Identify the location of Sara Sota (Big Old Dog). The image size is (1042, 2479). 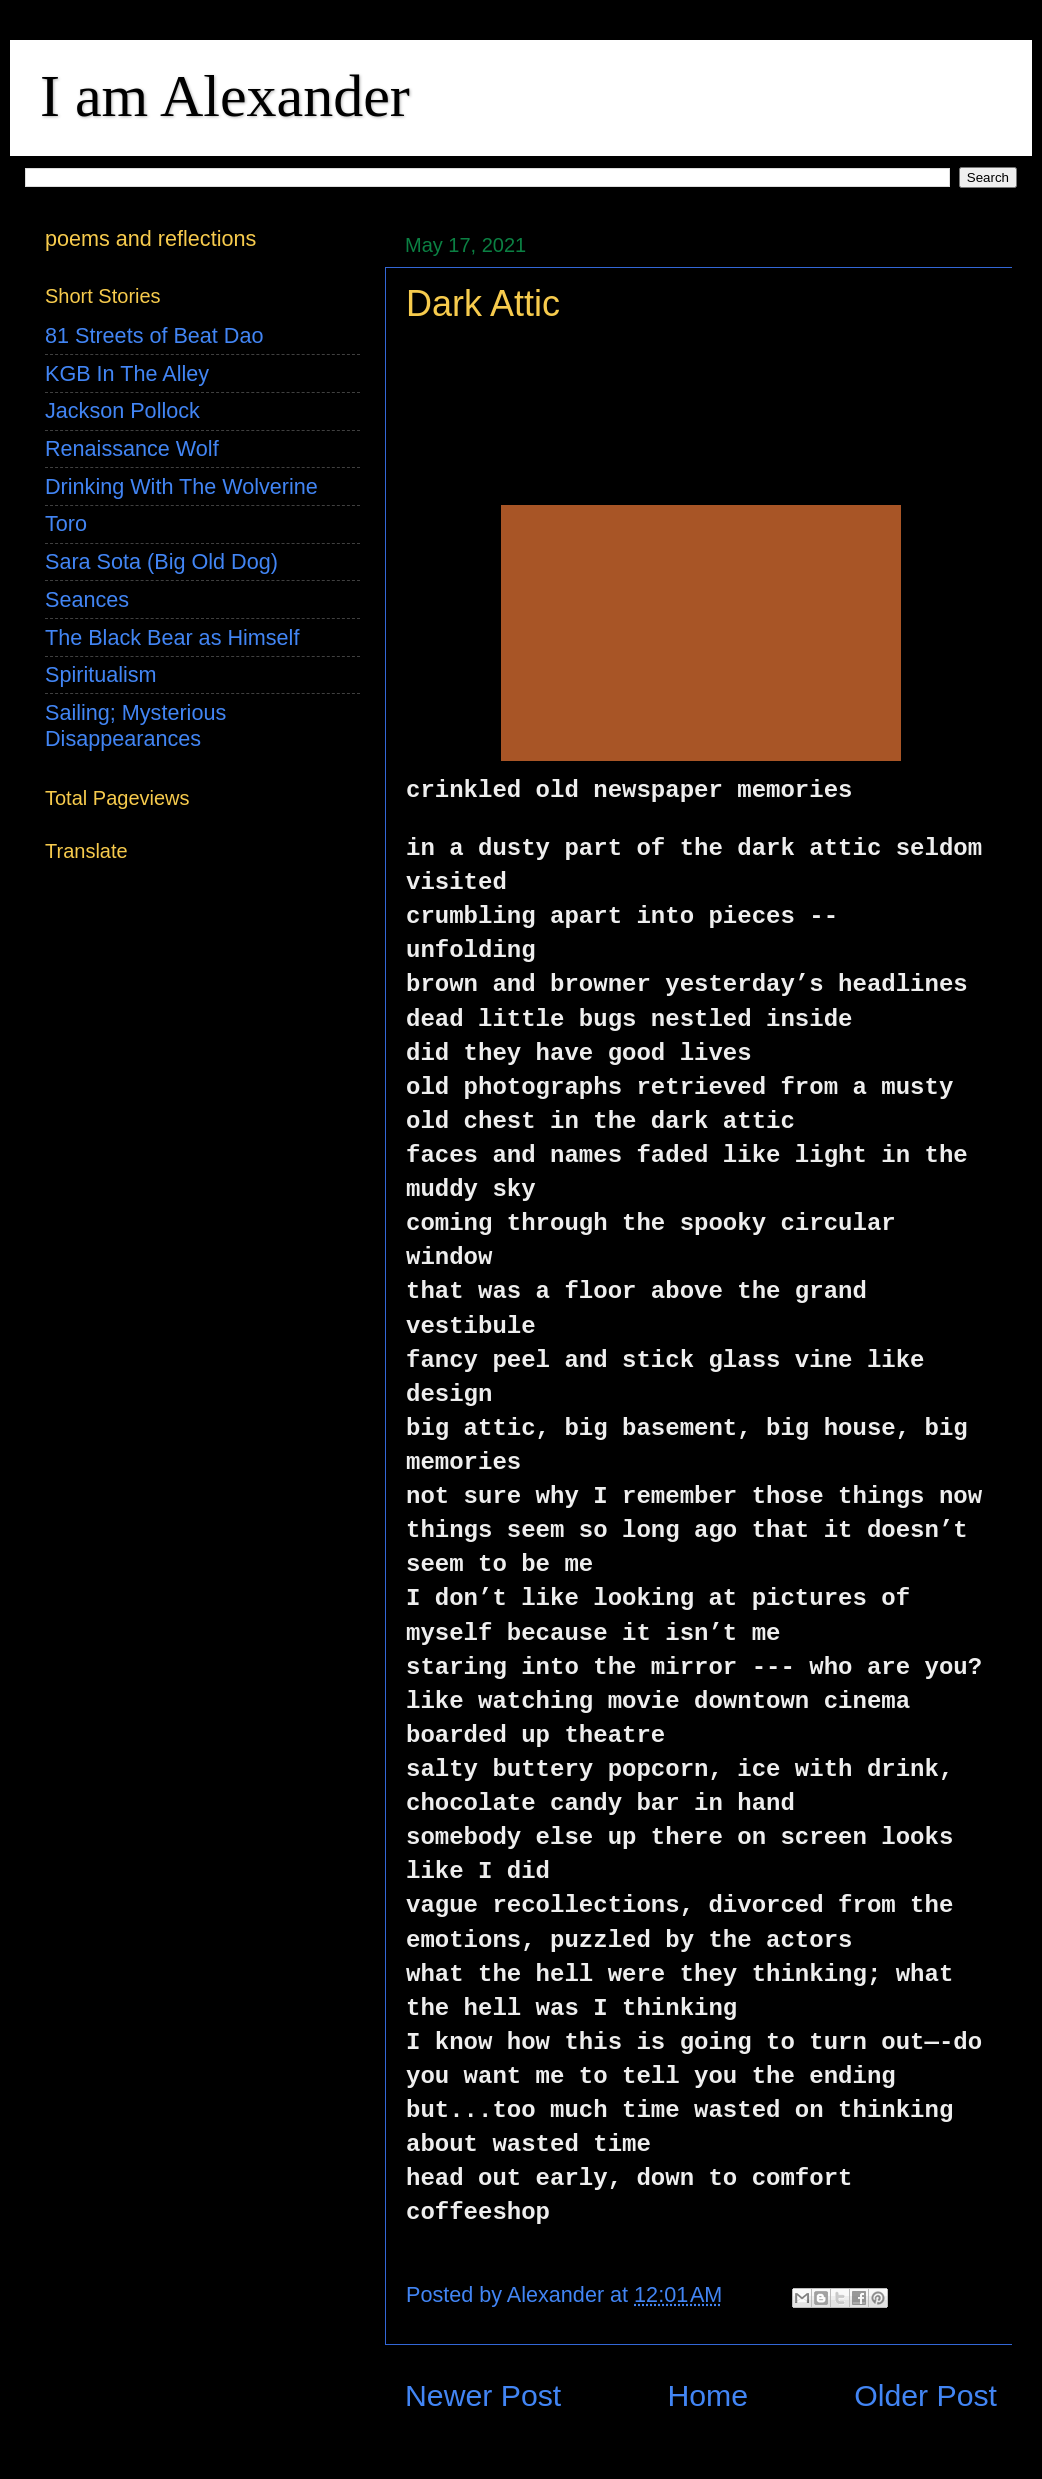
(161, 561).